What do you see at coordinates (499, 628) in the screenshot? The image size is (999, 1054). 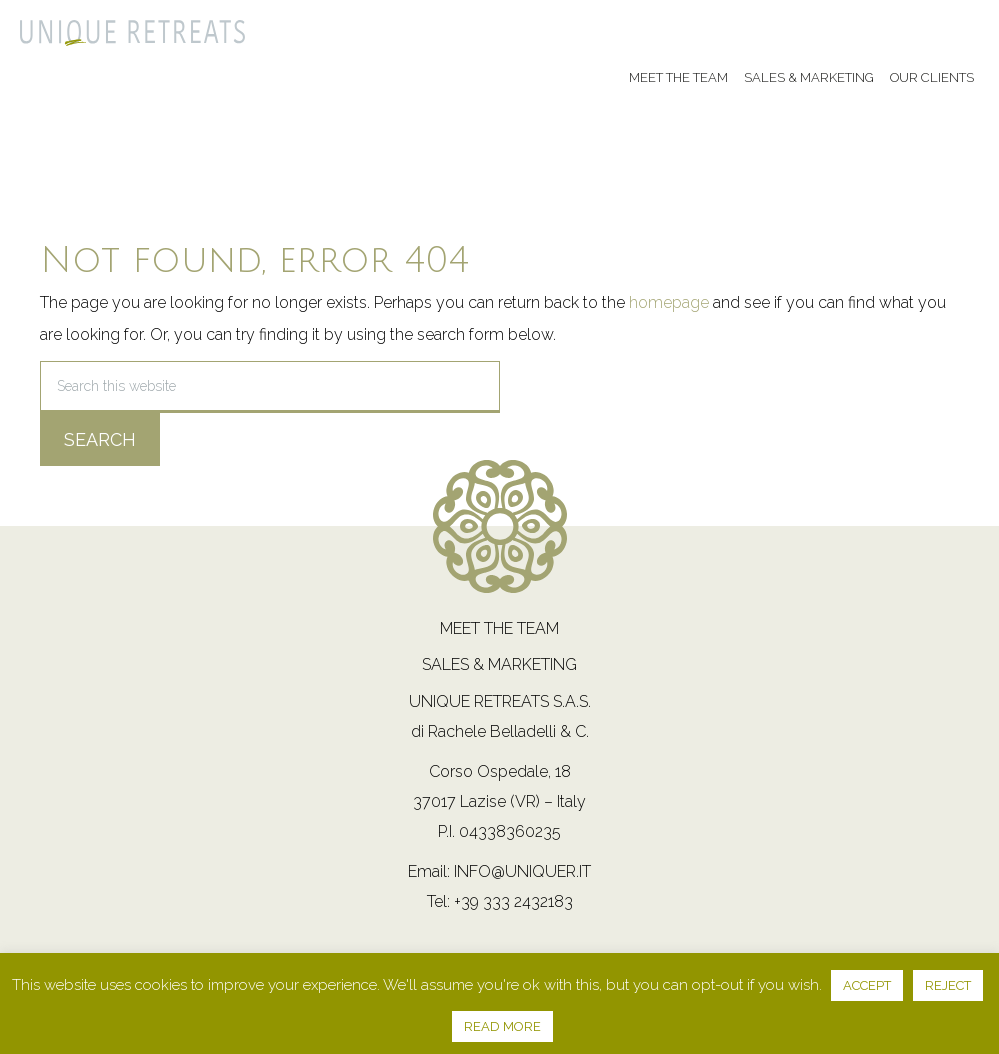 I see `Meet the team` at bounding box center [499, 628].